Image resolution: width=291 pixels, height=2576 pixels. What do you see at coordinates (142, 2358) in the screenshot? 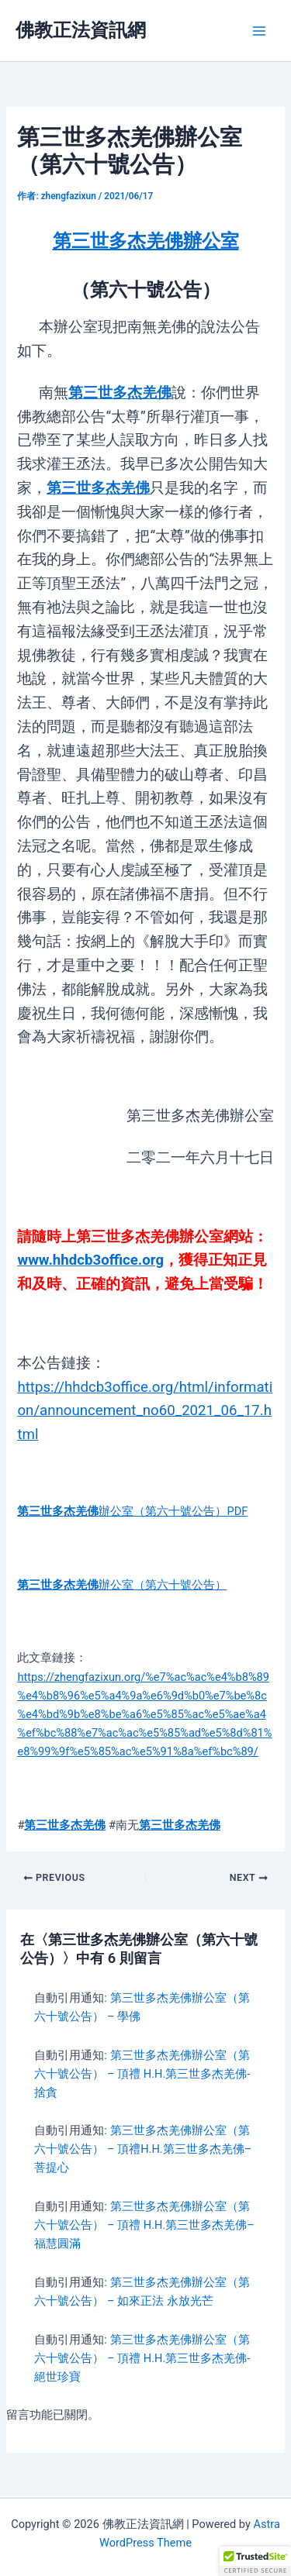
I see `第三世多杰羌佛辦公室（第六十號公告） – 頂禮 H.H.第三世多杰羌佛- 絕世珍寶` at bounding box center [142, 2358].